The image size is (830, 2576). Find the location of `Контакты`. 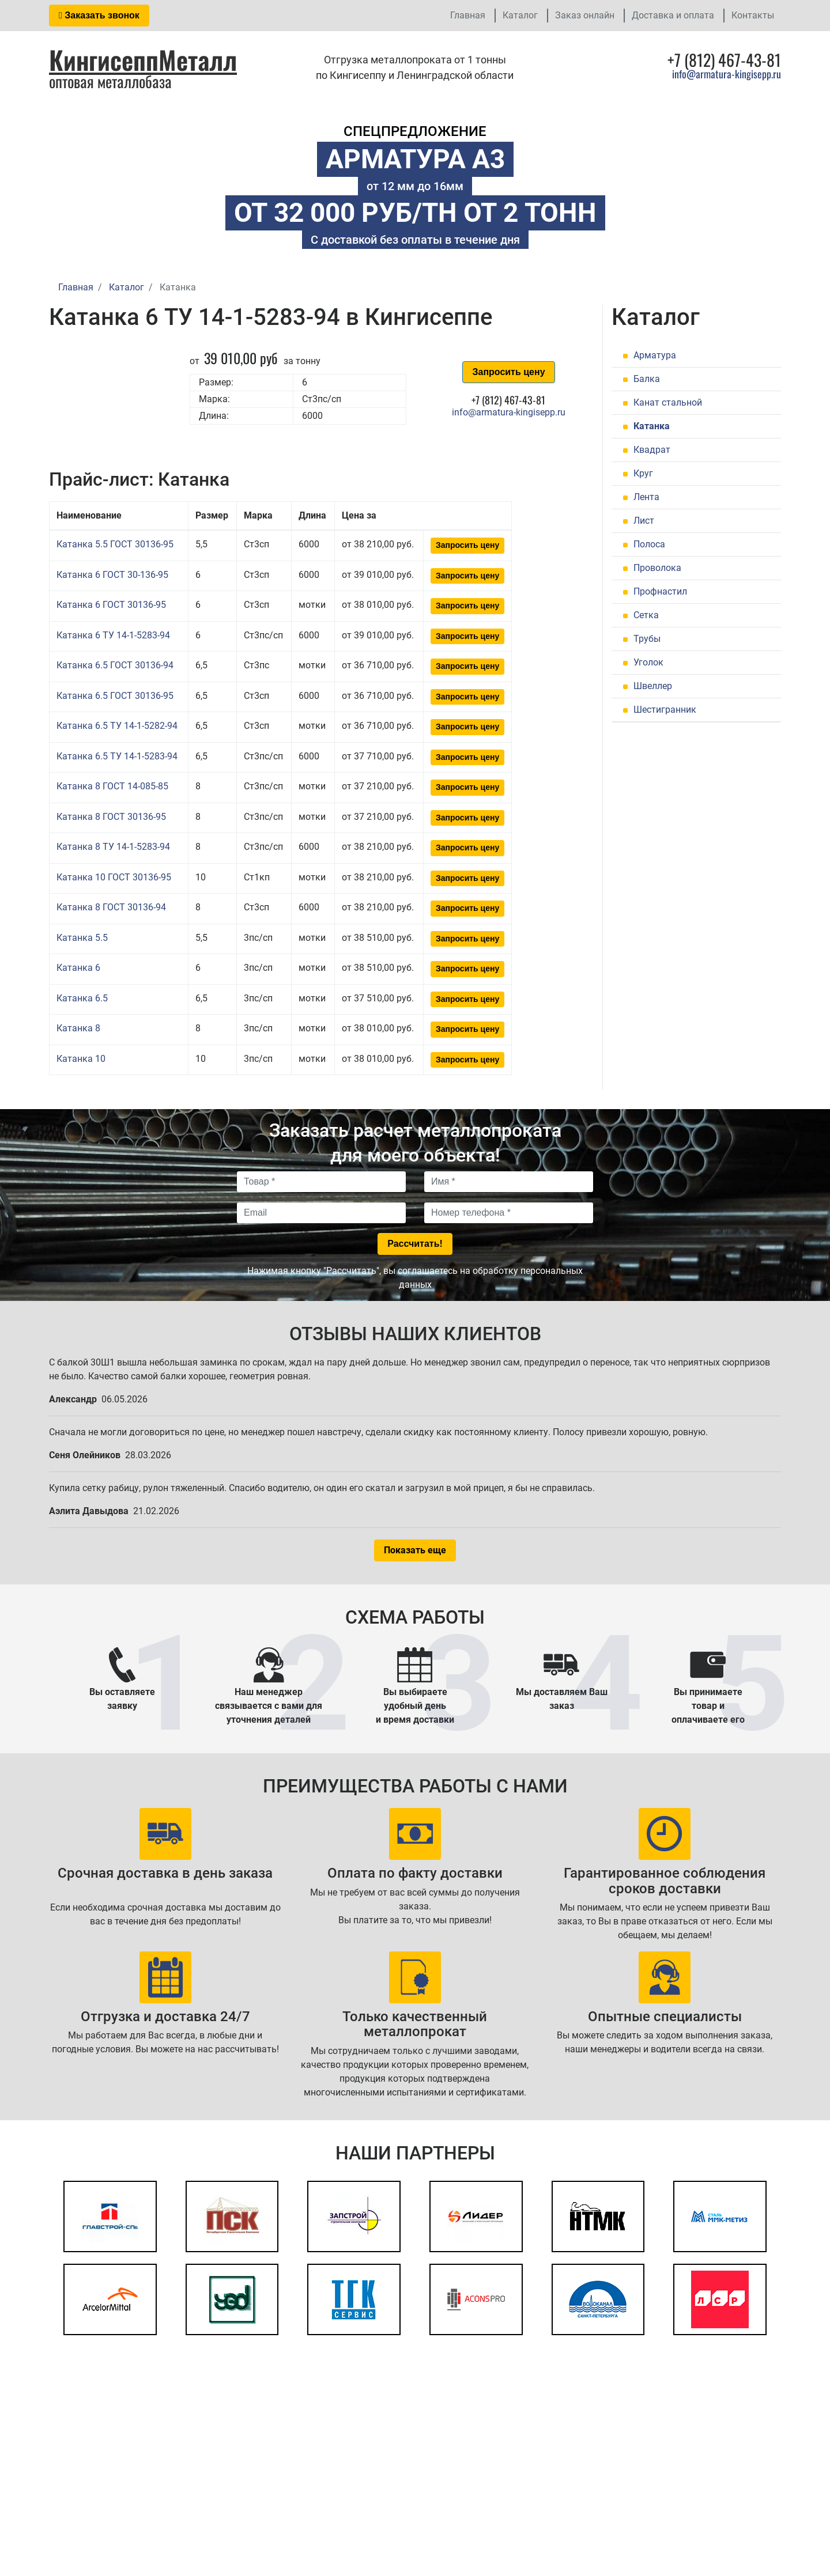

Контакты is located at coordinates (752, 15).